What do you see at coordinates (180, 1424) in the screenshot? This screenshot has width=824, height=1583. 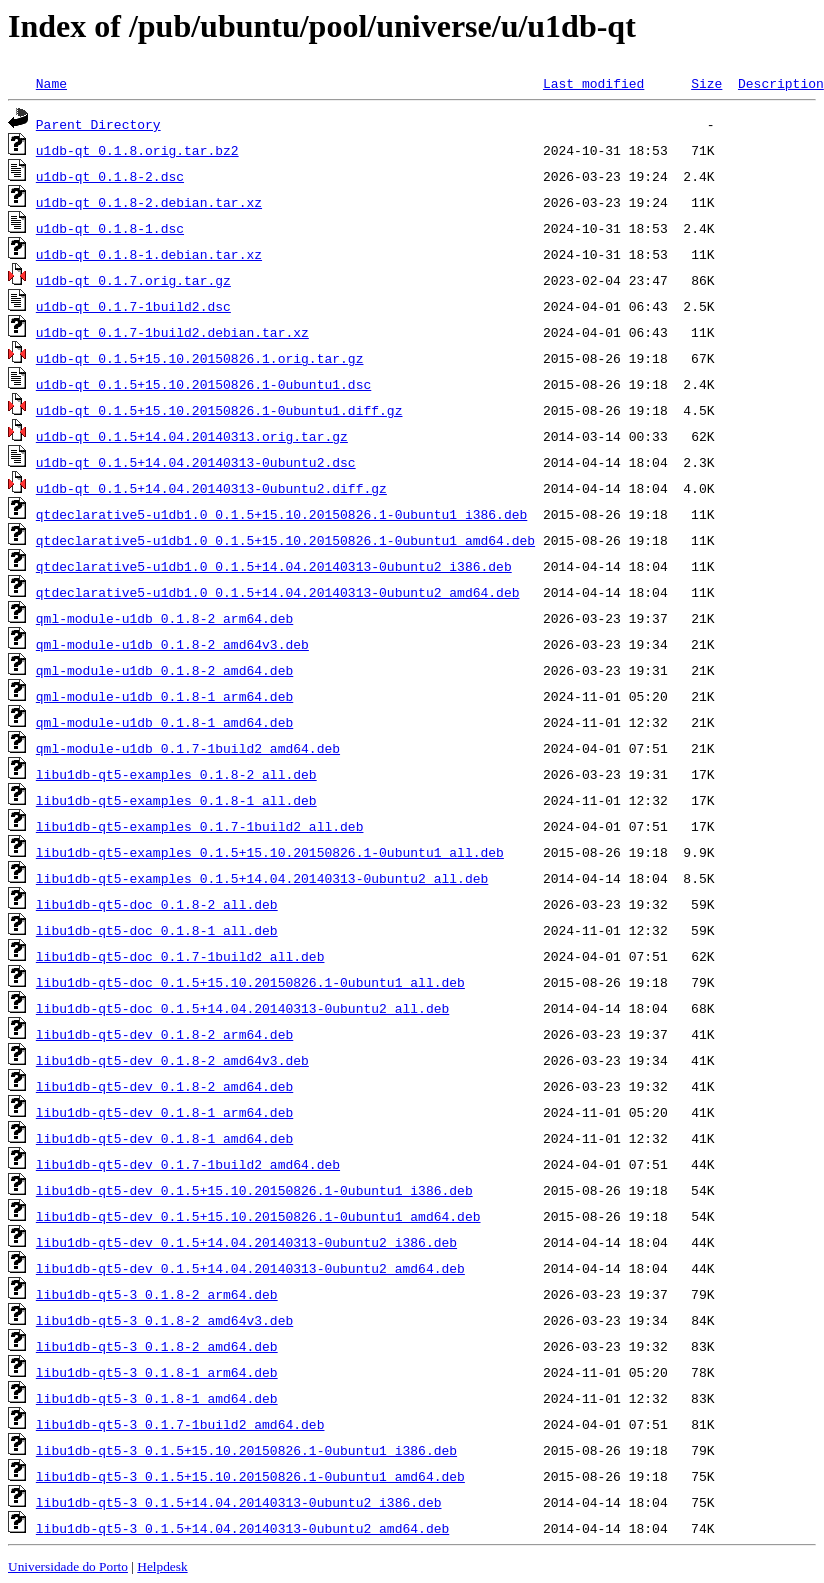 I see `libu1db-qt5-3_0.1.7-1build2_amd64.deb` at bounding box center [180, 1424].